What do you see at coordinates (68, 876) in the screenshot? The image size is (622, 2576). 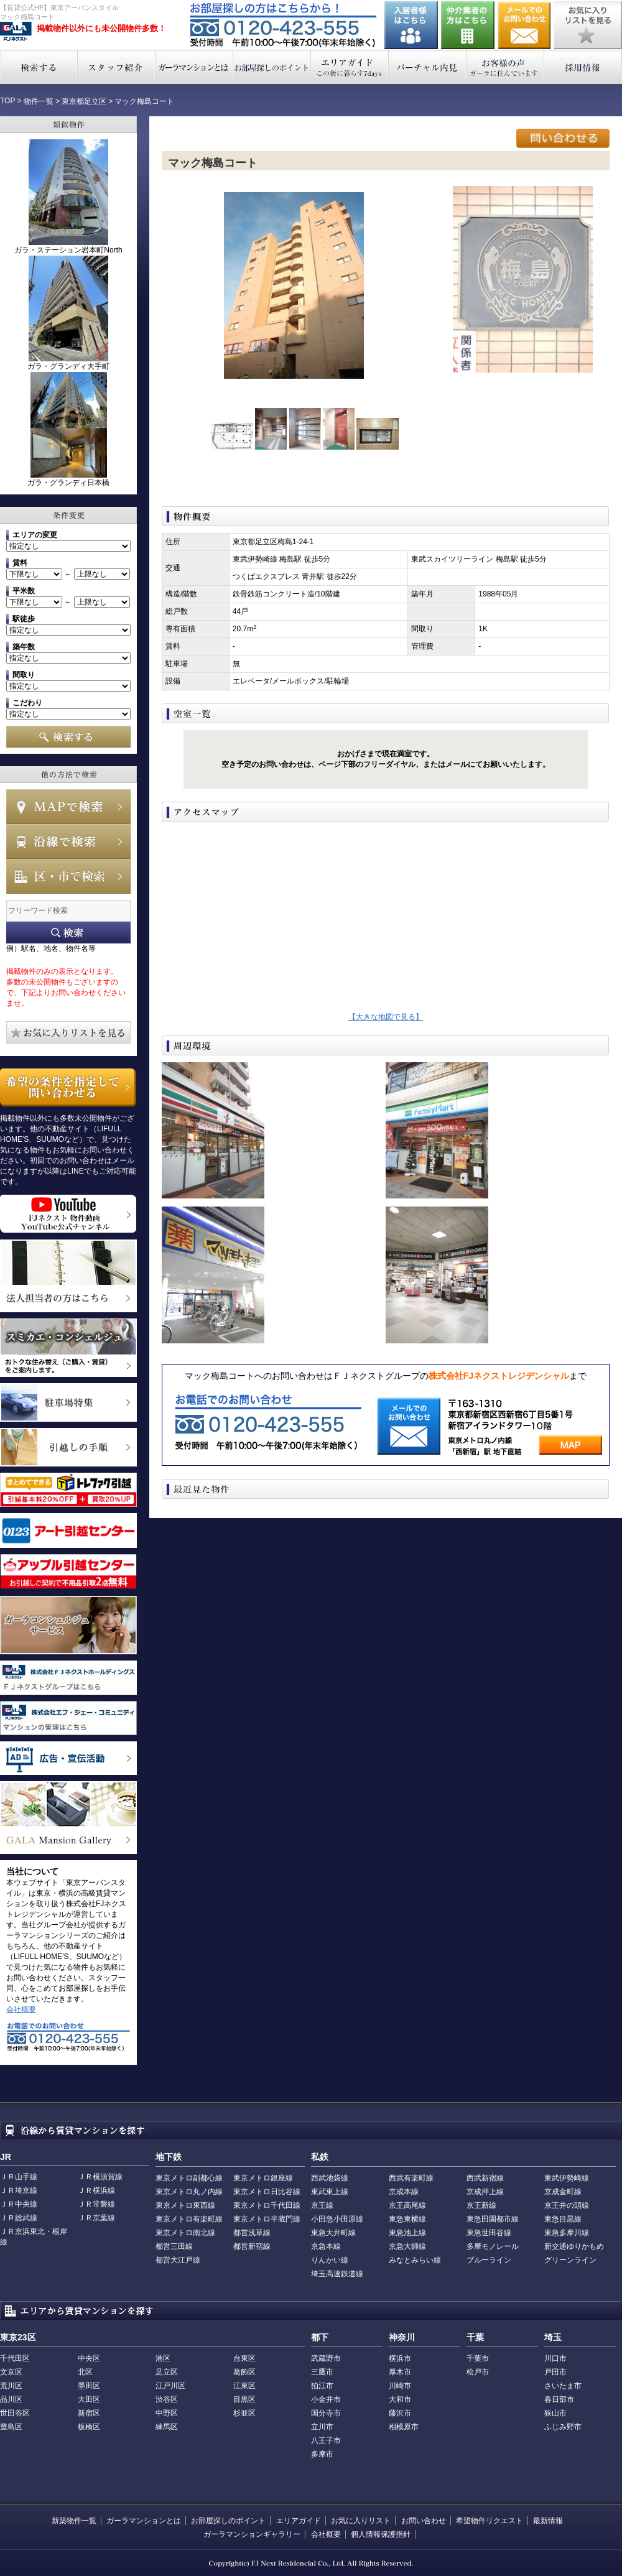 I see `エリアで検索` at bounding box center [68, 876].